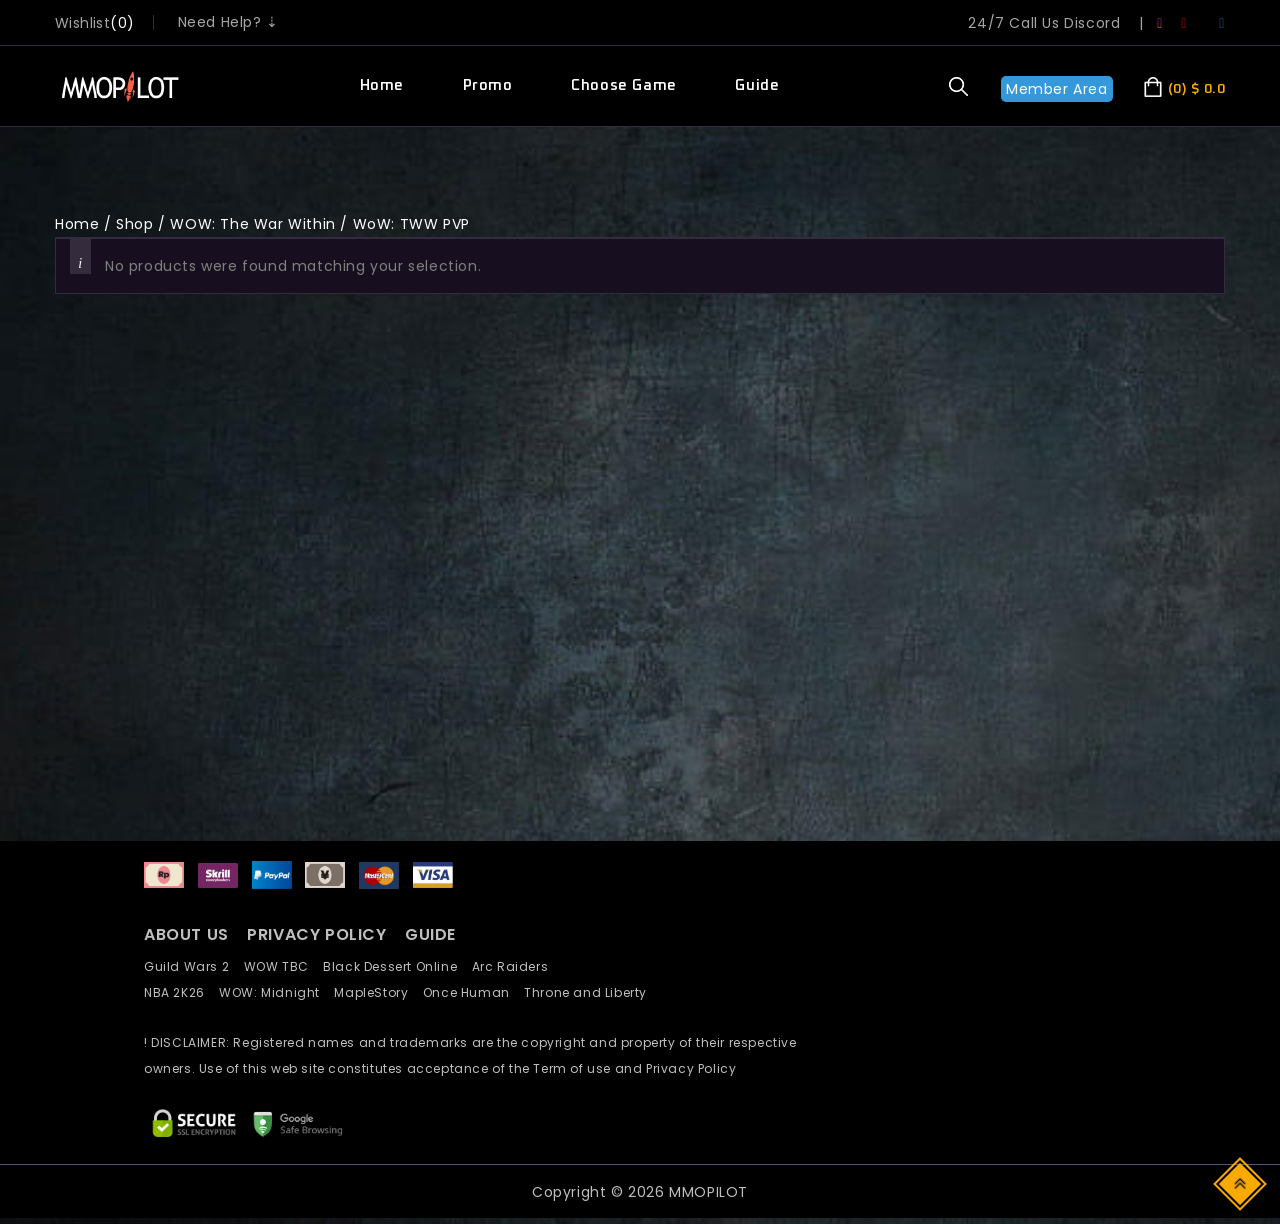  What do you see at coordinates (252, 224) in the screenshot?
I see `WOW: The War Within` at bounding box center [252, 224].